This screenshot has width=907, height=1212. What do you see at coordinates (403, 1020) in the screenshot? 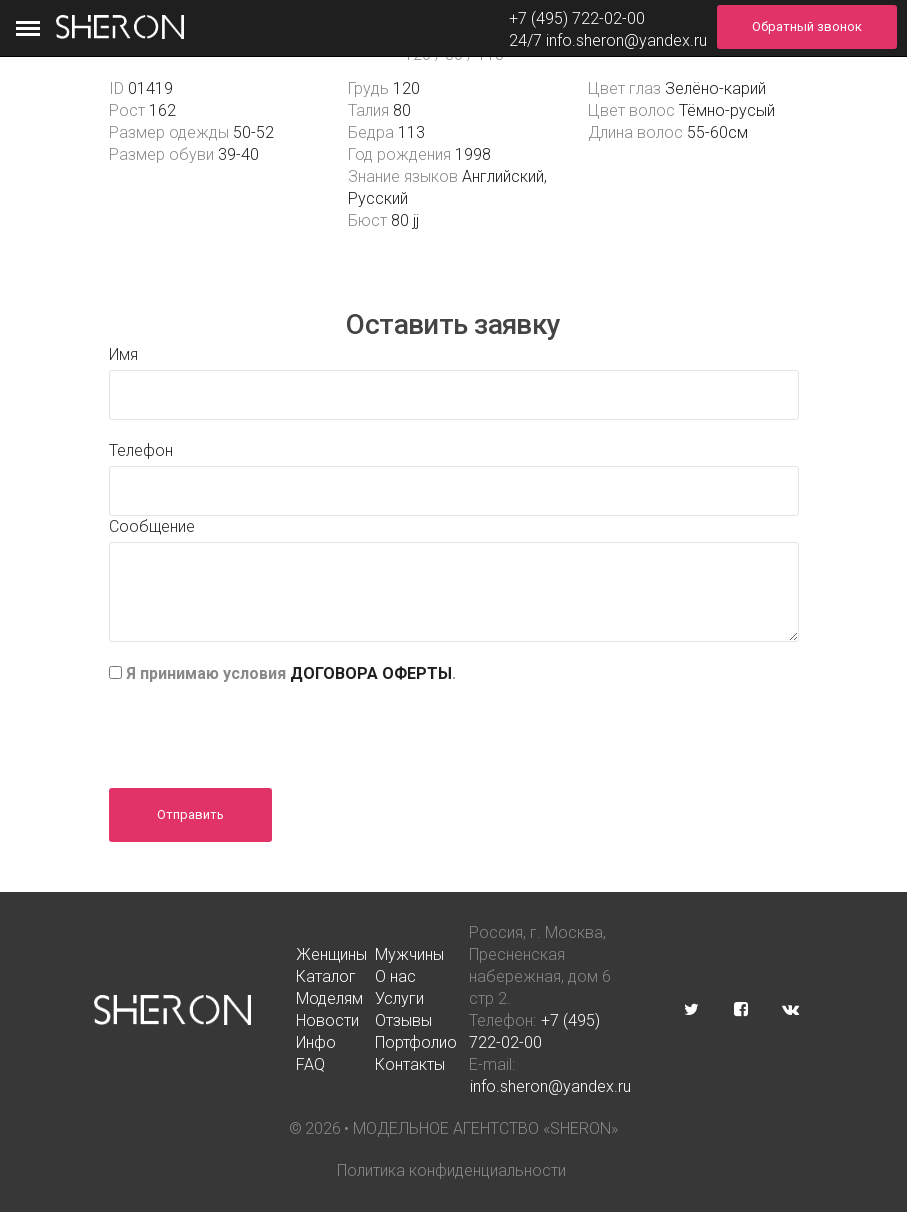
I see `Отзывы` at bounding box center [403, 1020].